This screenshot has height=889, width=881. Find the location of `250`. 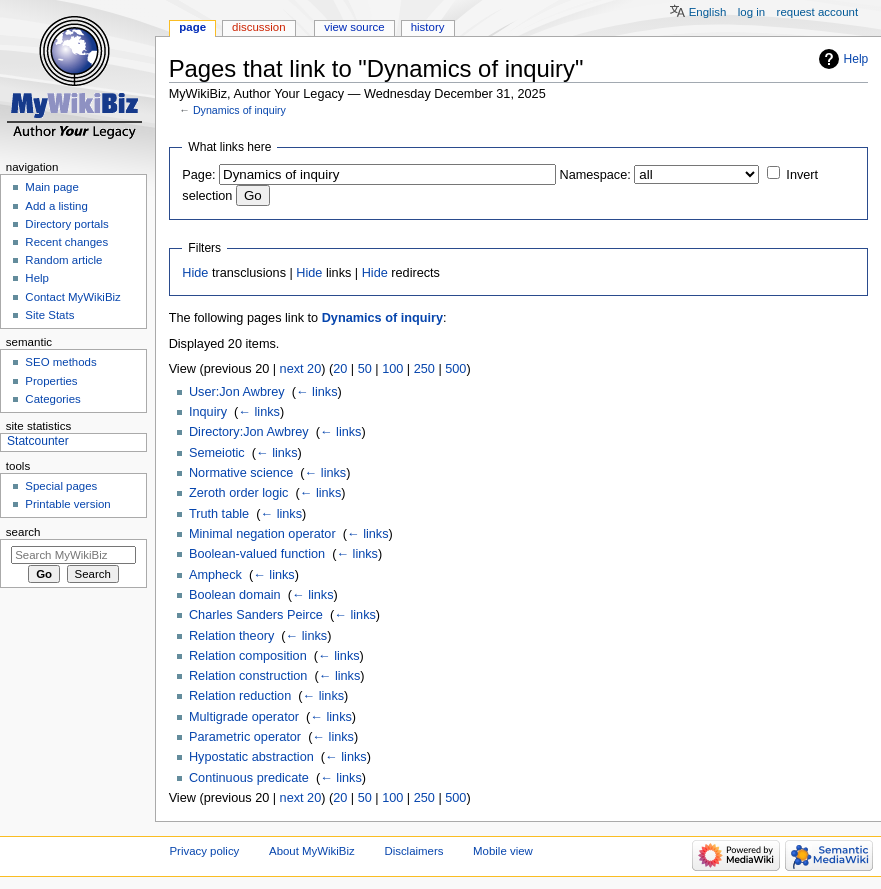

250 is located at coordinates (424, 369).